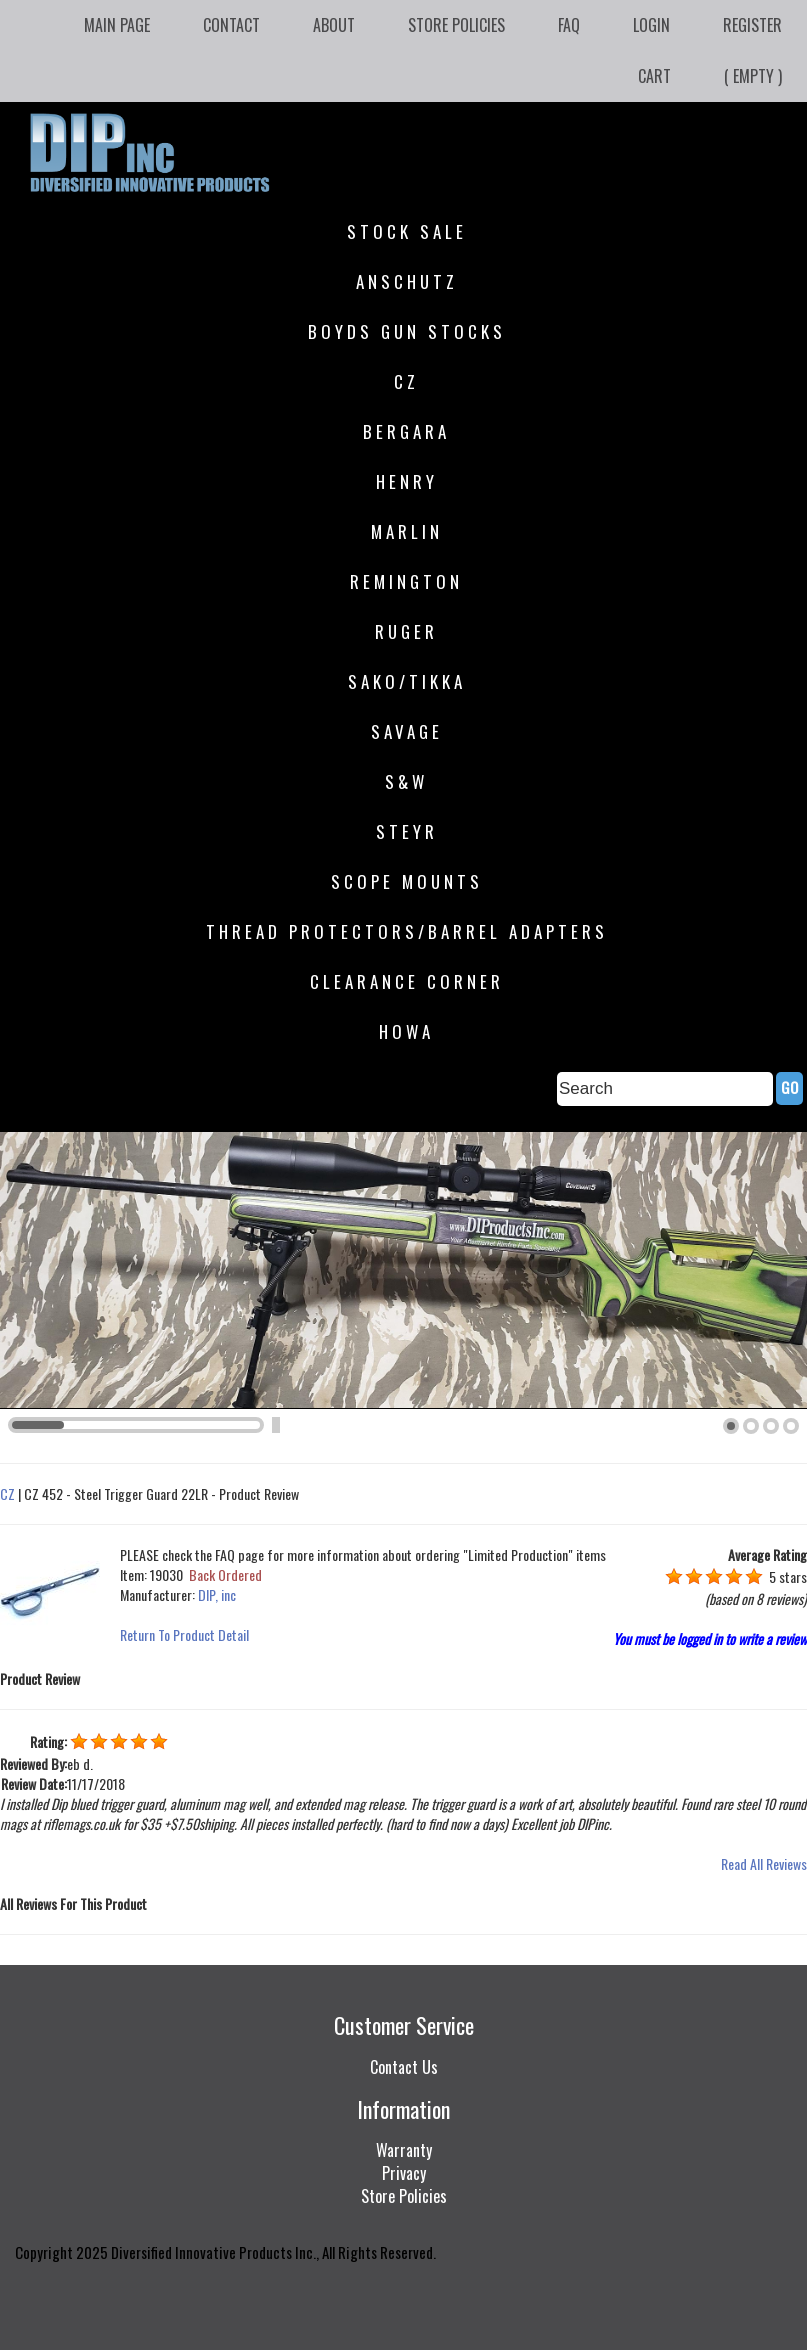  Describe the element at coordinates (406, 631) in the screenshot. I see `Ruger` at that location.